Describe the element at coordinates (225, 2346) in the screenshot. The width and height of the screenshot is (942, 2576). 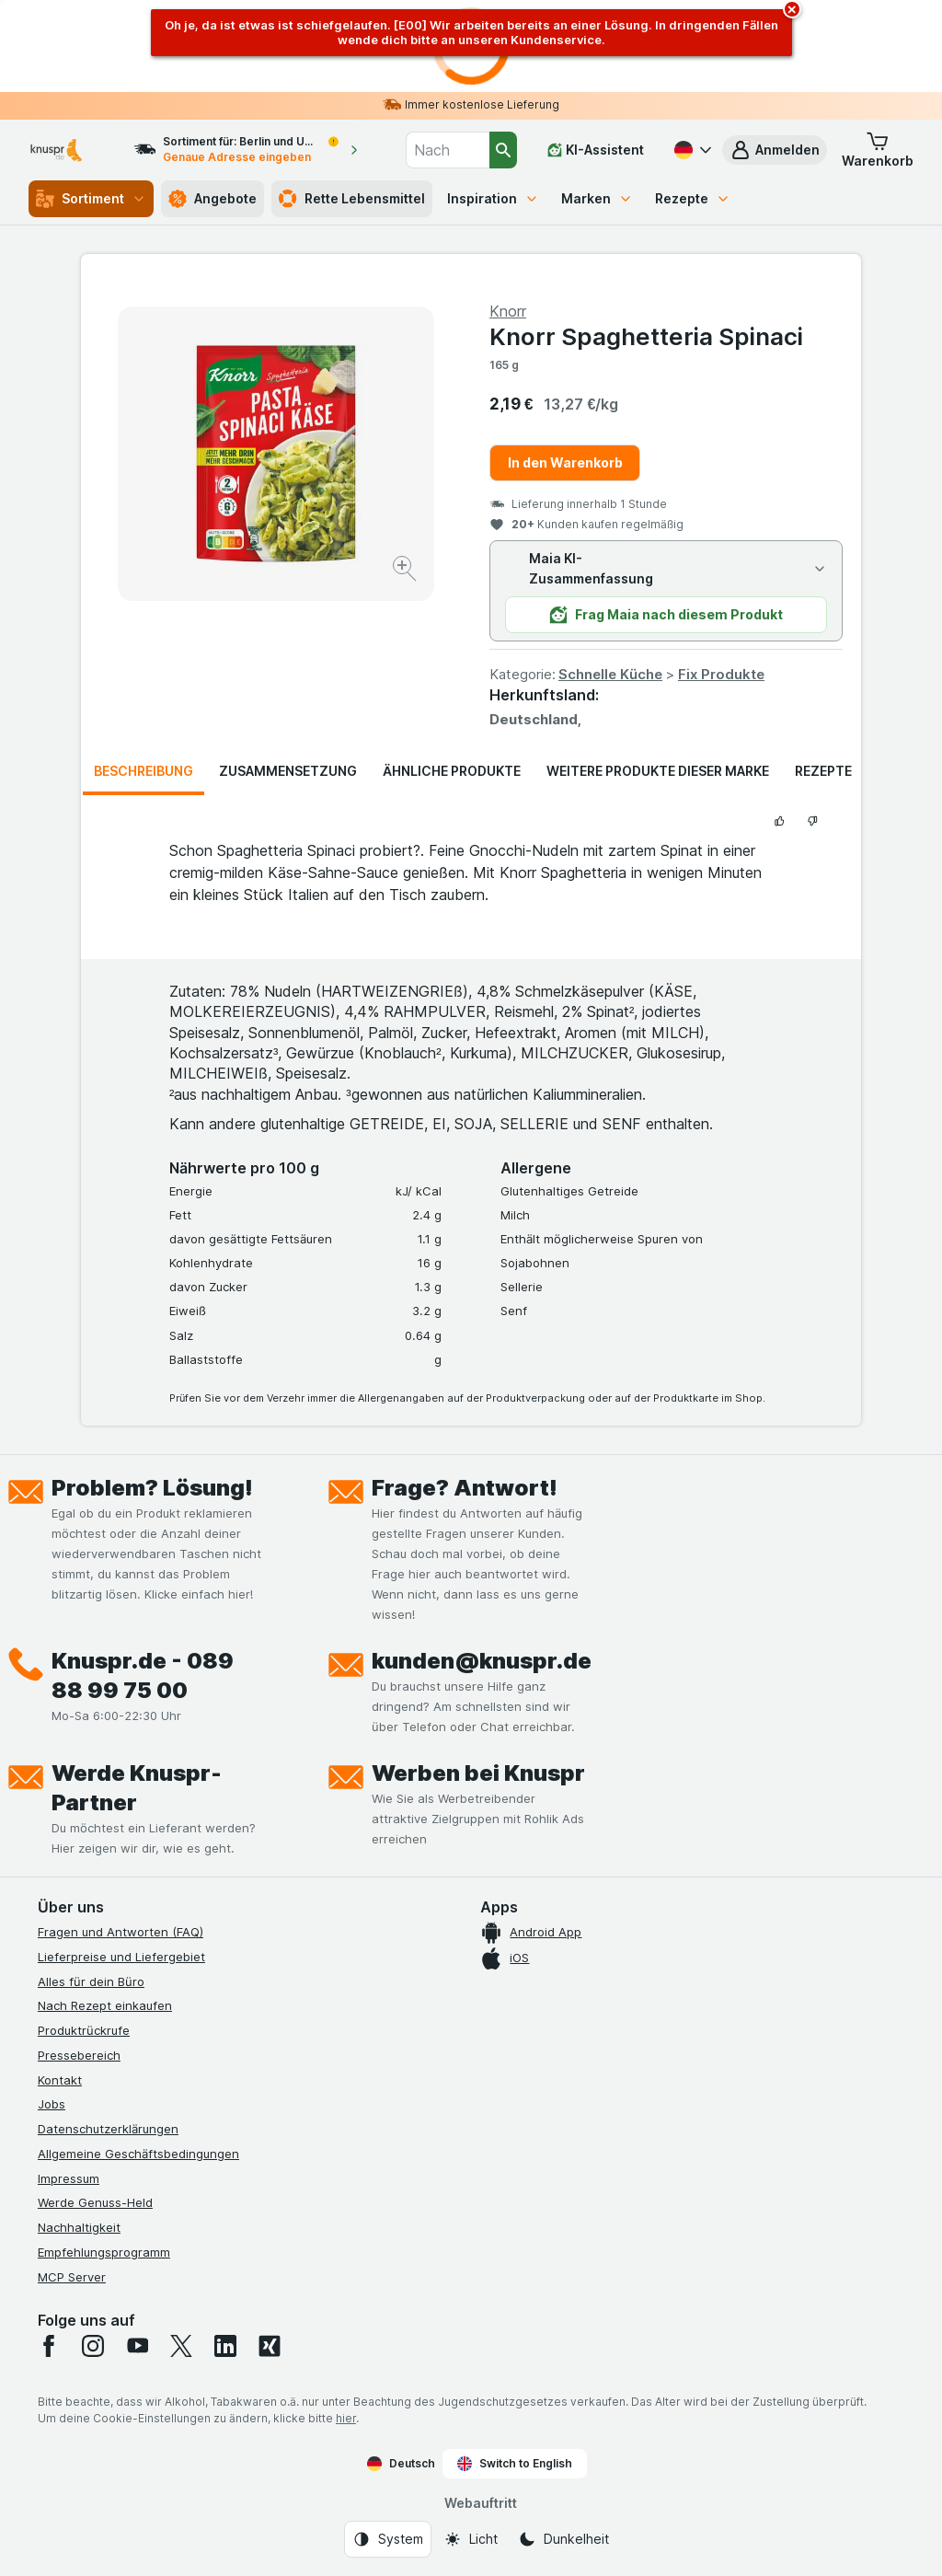
I see `[linkedin]` at that location.